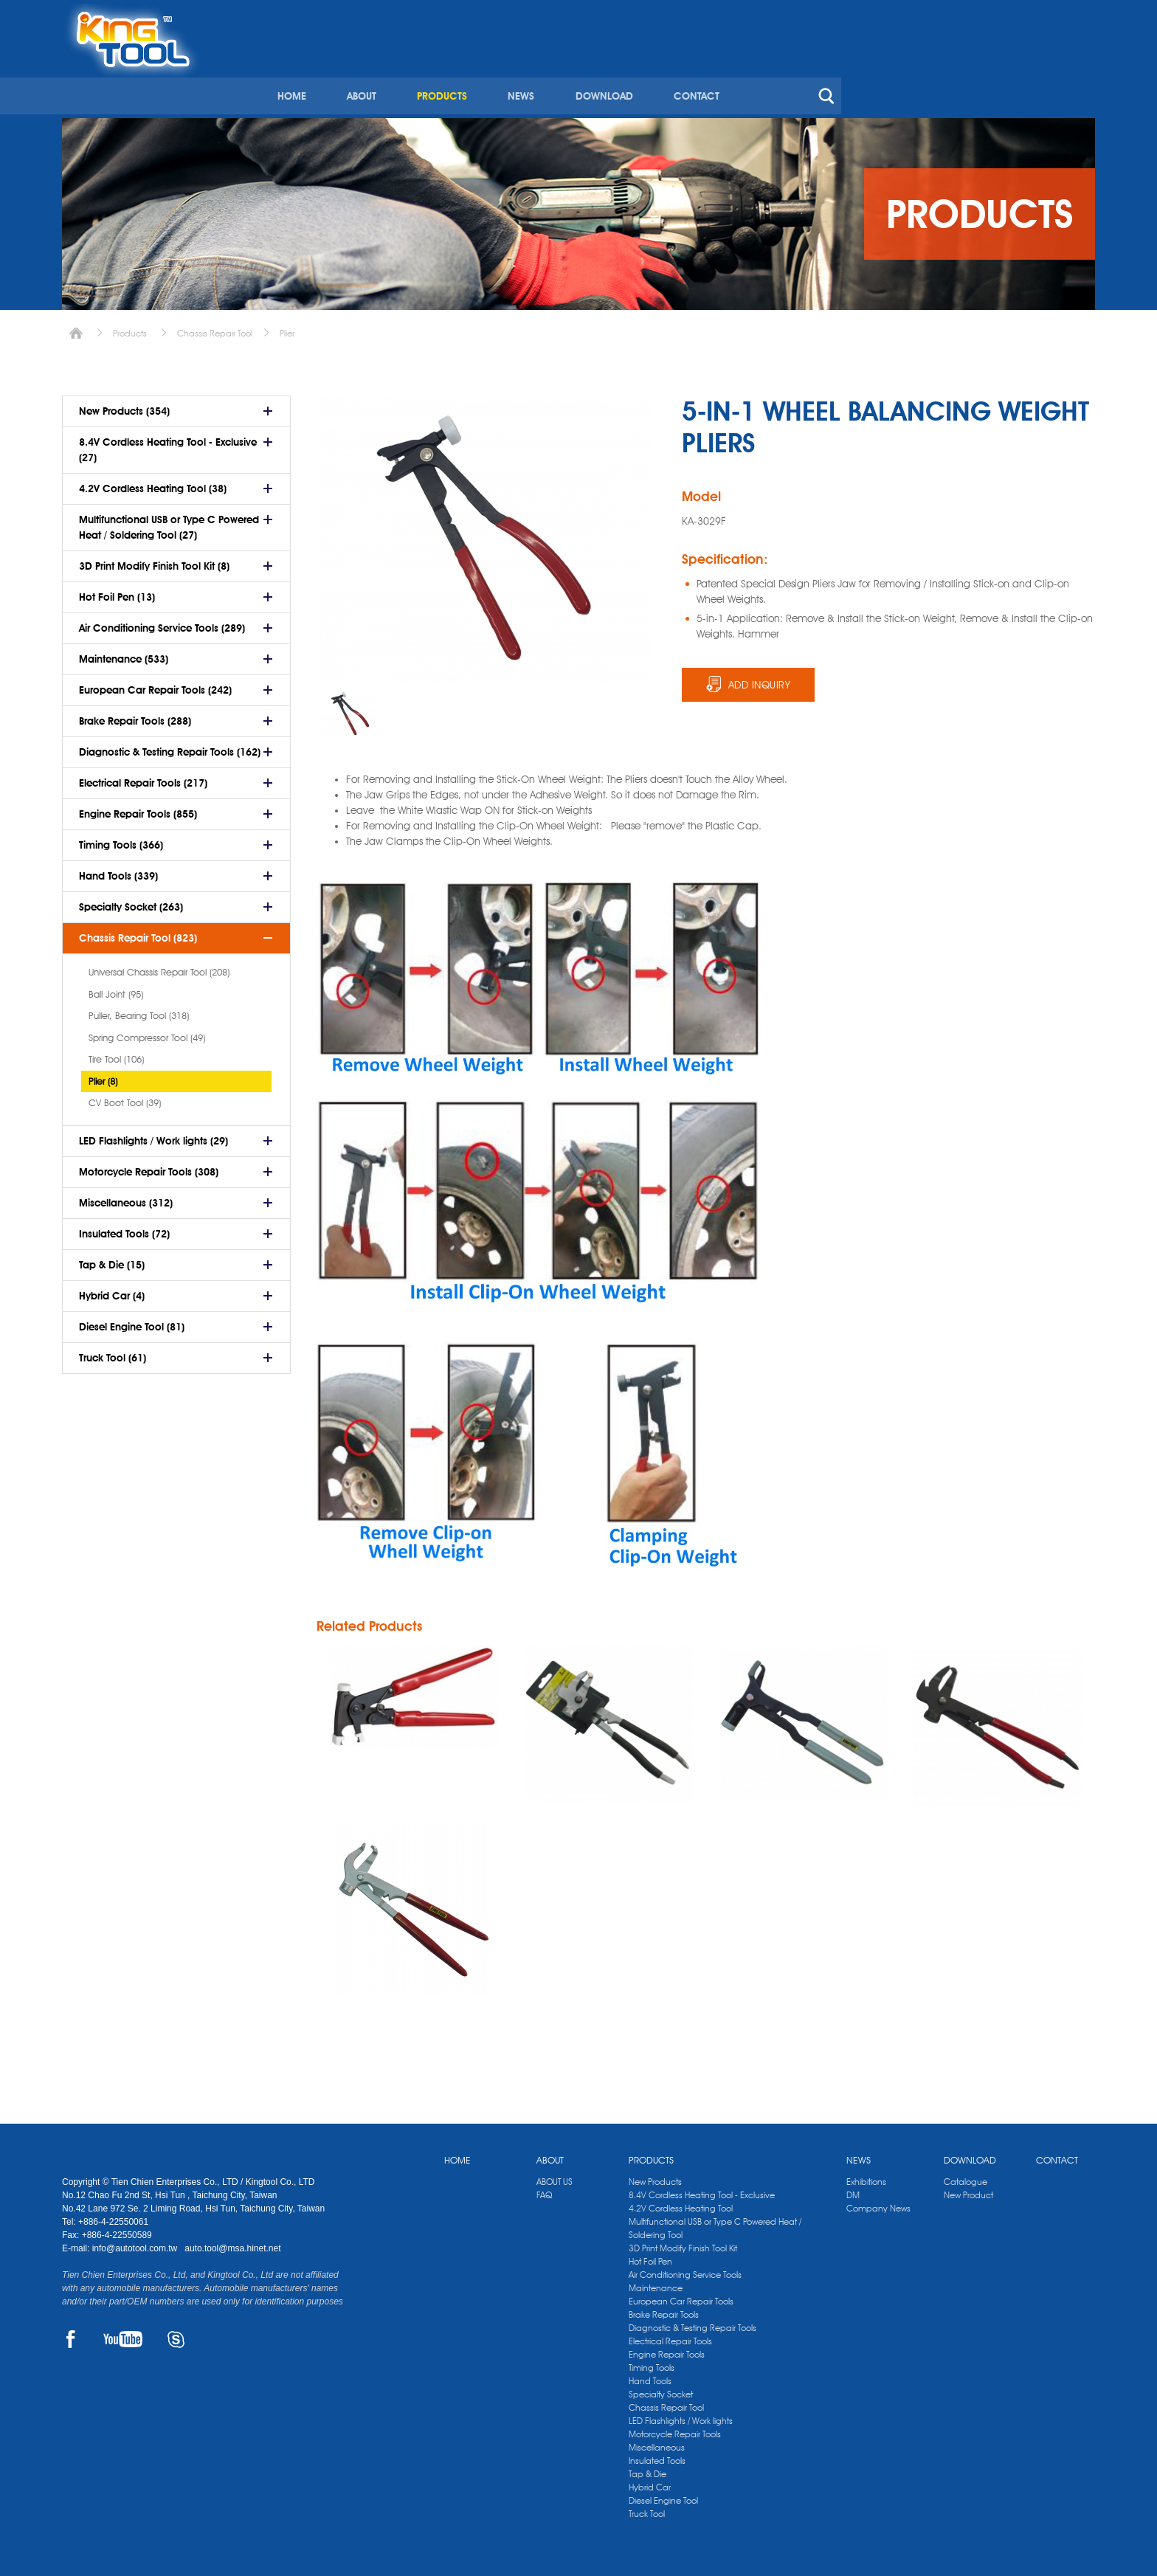 The image size is (1157, 2576). I want to click on Products, so click(130, 328).